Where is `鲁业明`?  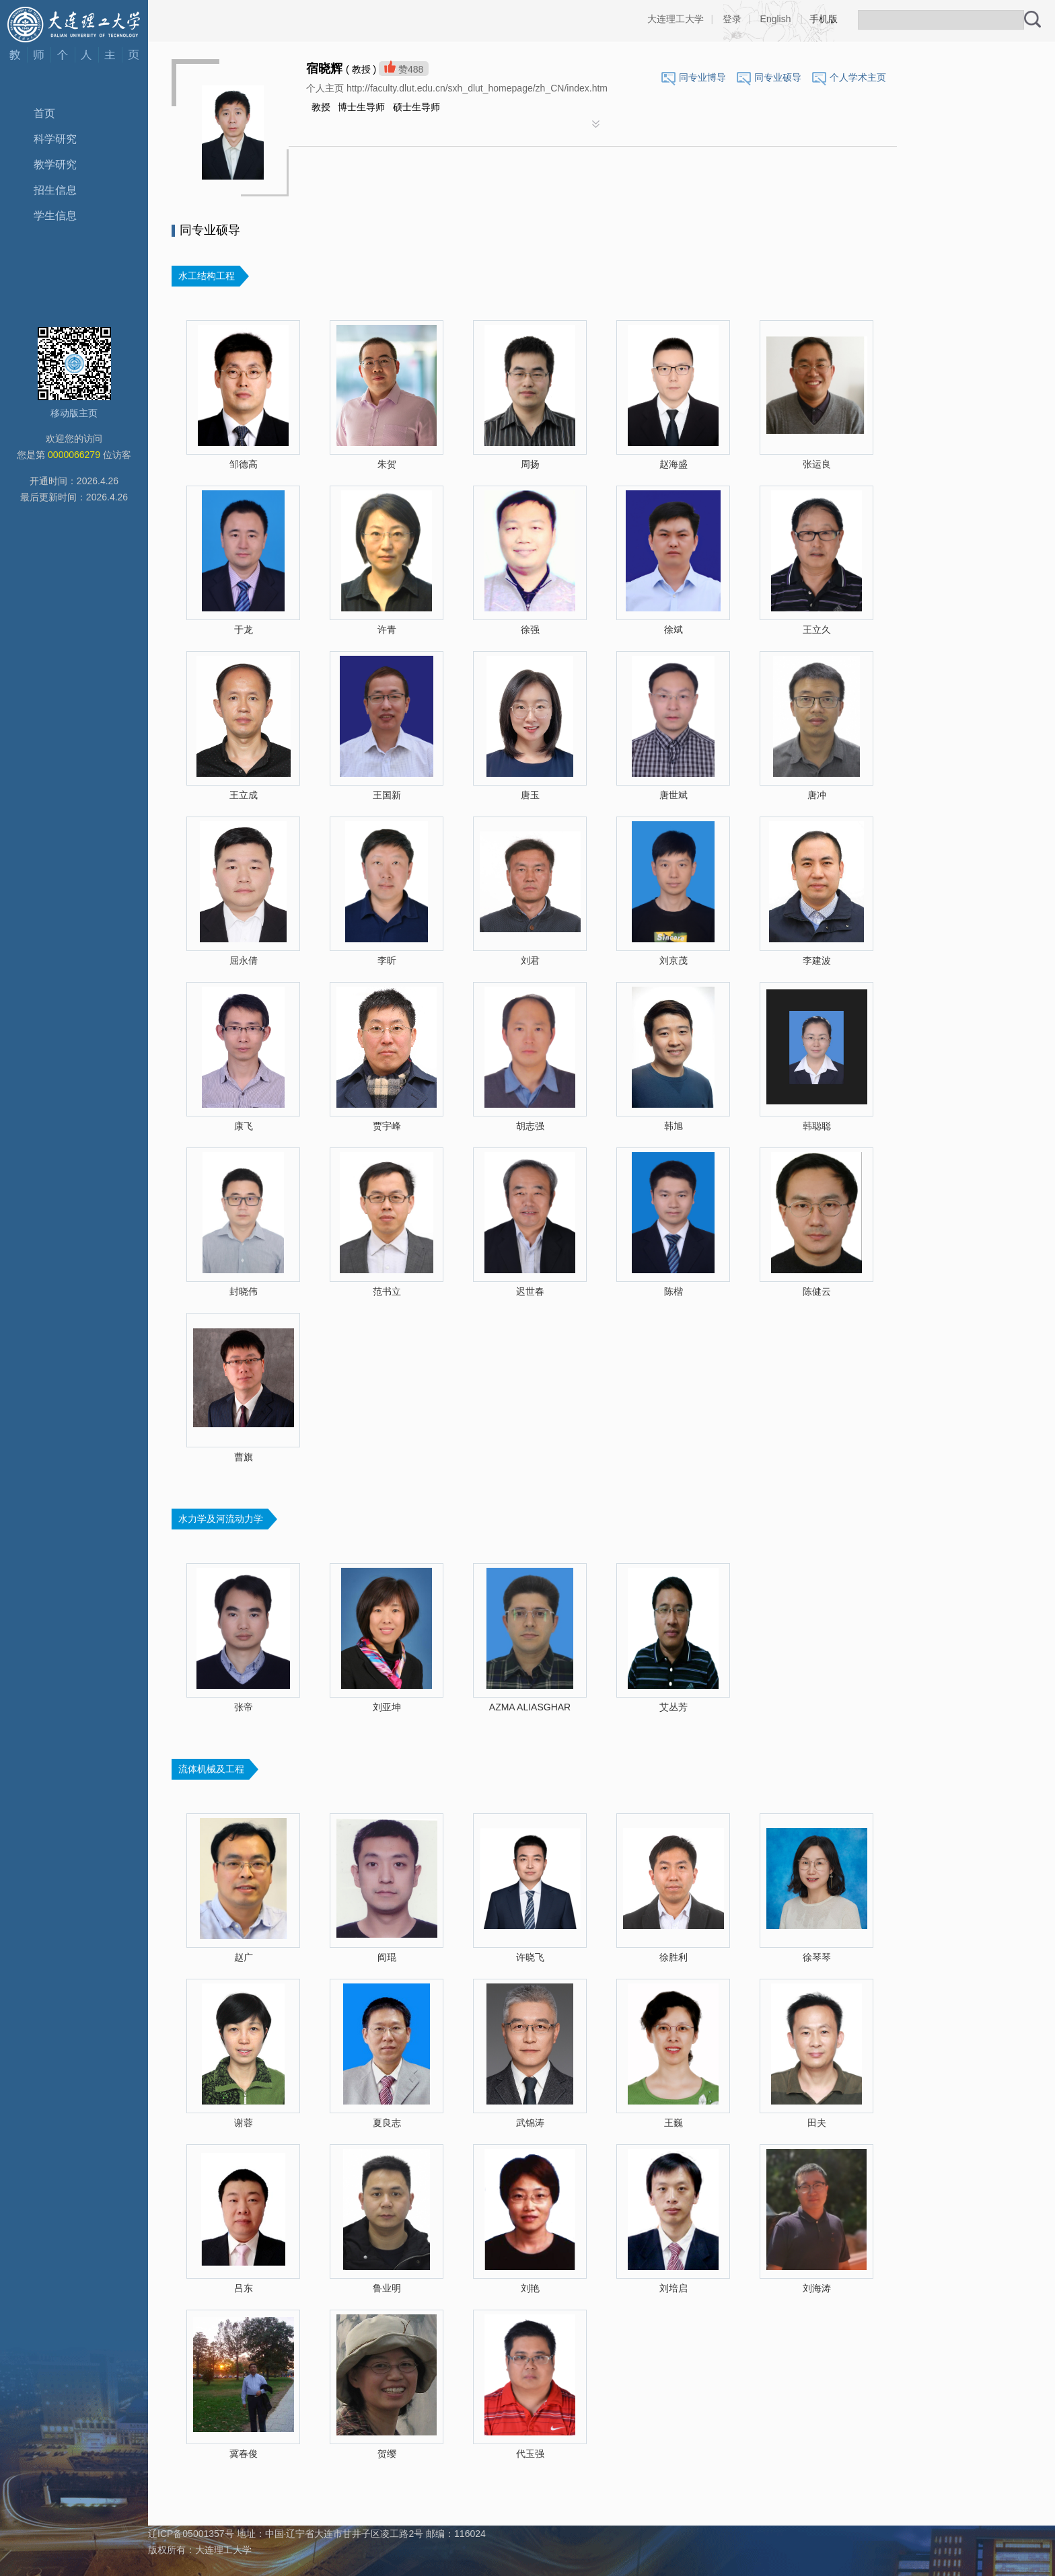 鲁业明 is located at coordinates (387, 2288).